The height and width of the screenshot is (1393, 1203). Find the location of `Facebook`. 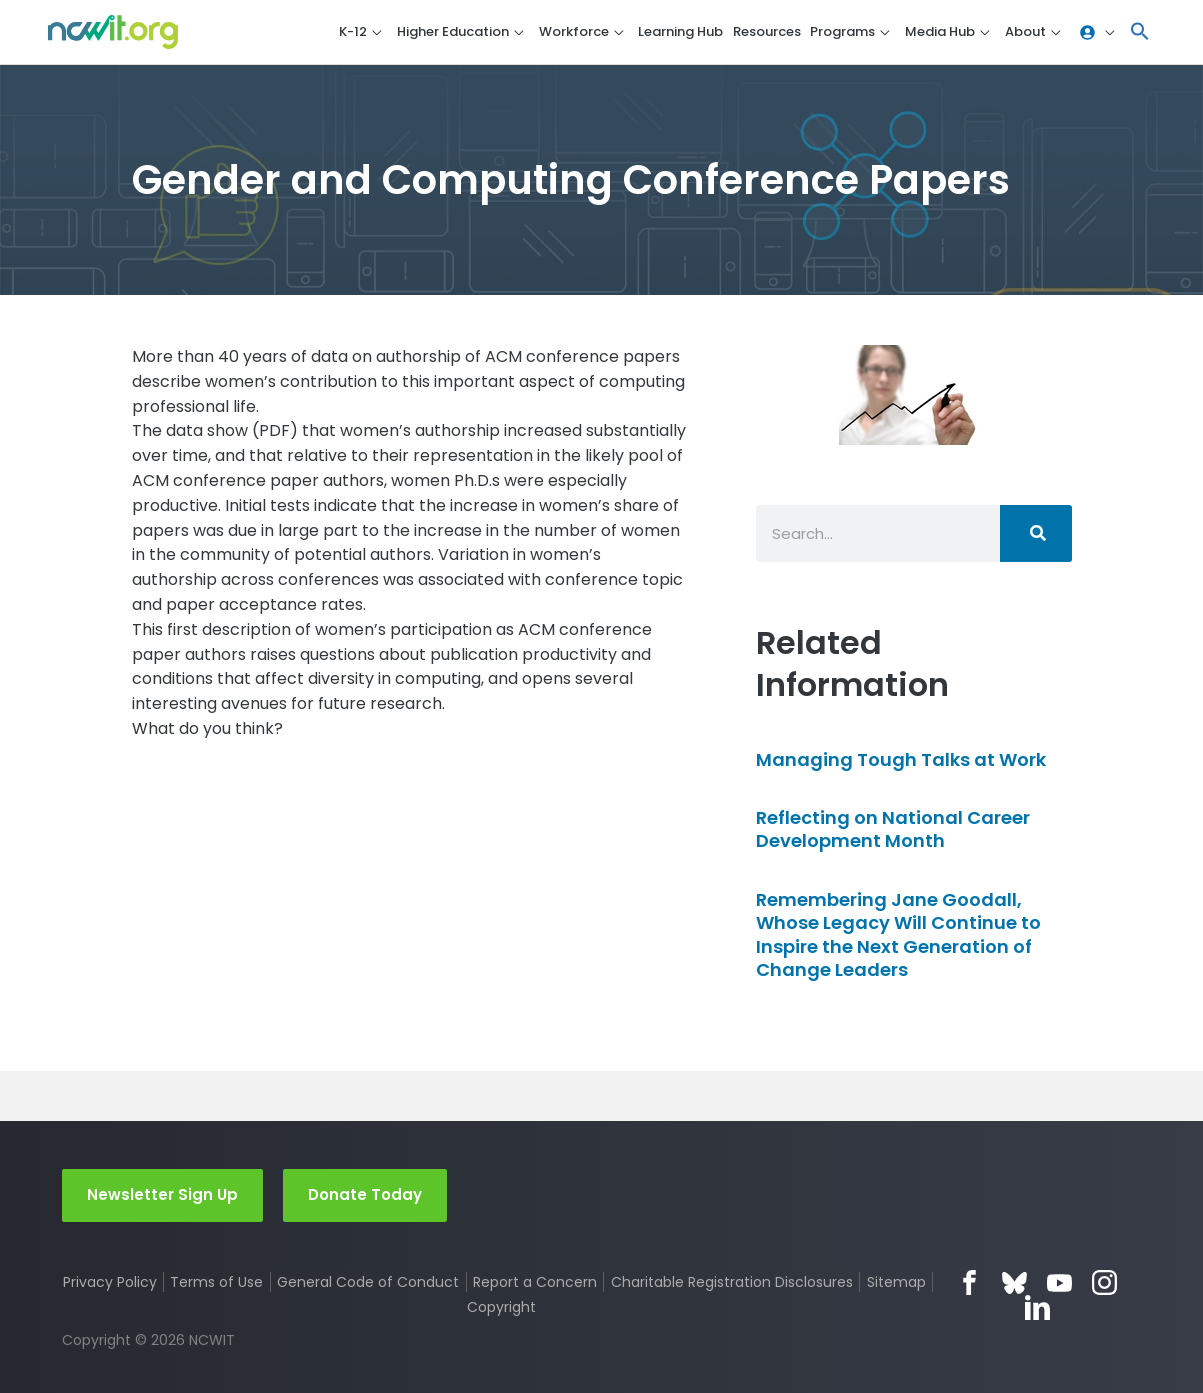

Facebook is located at coordinates (969, 1282).